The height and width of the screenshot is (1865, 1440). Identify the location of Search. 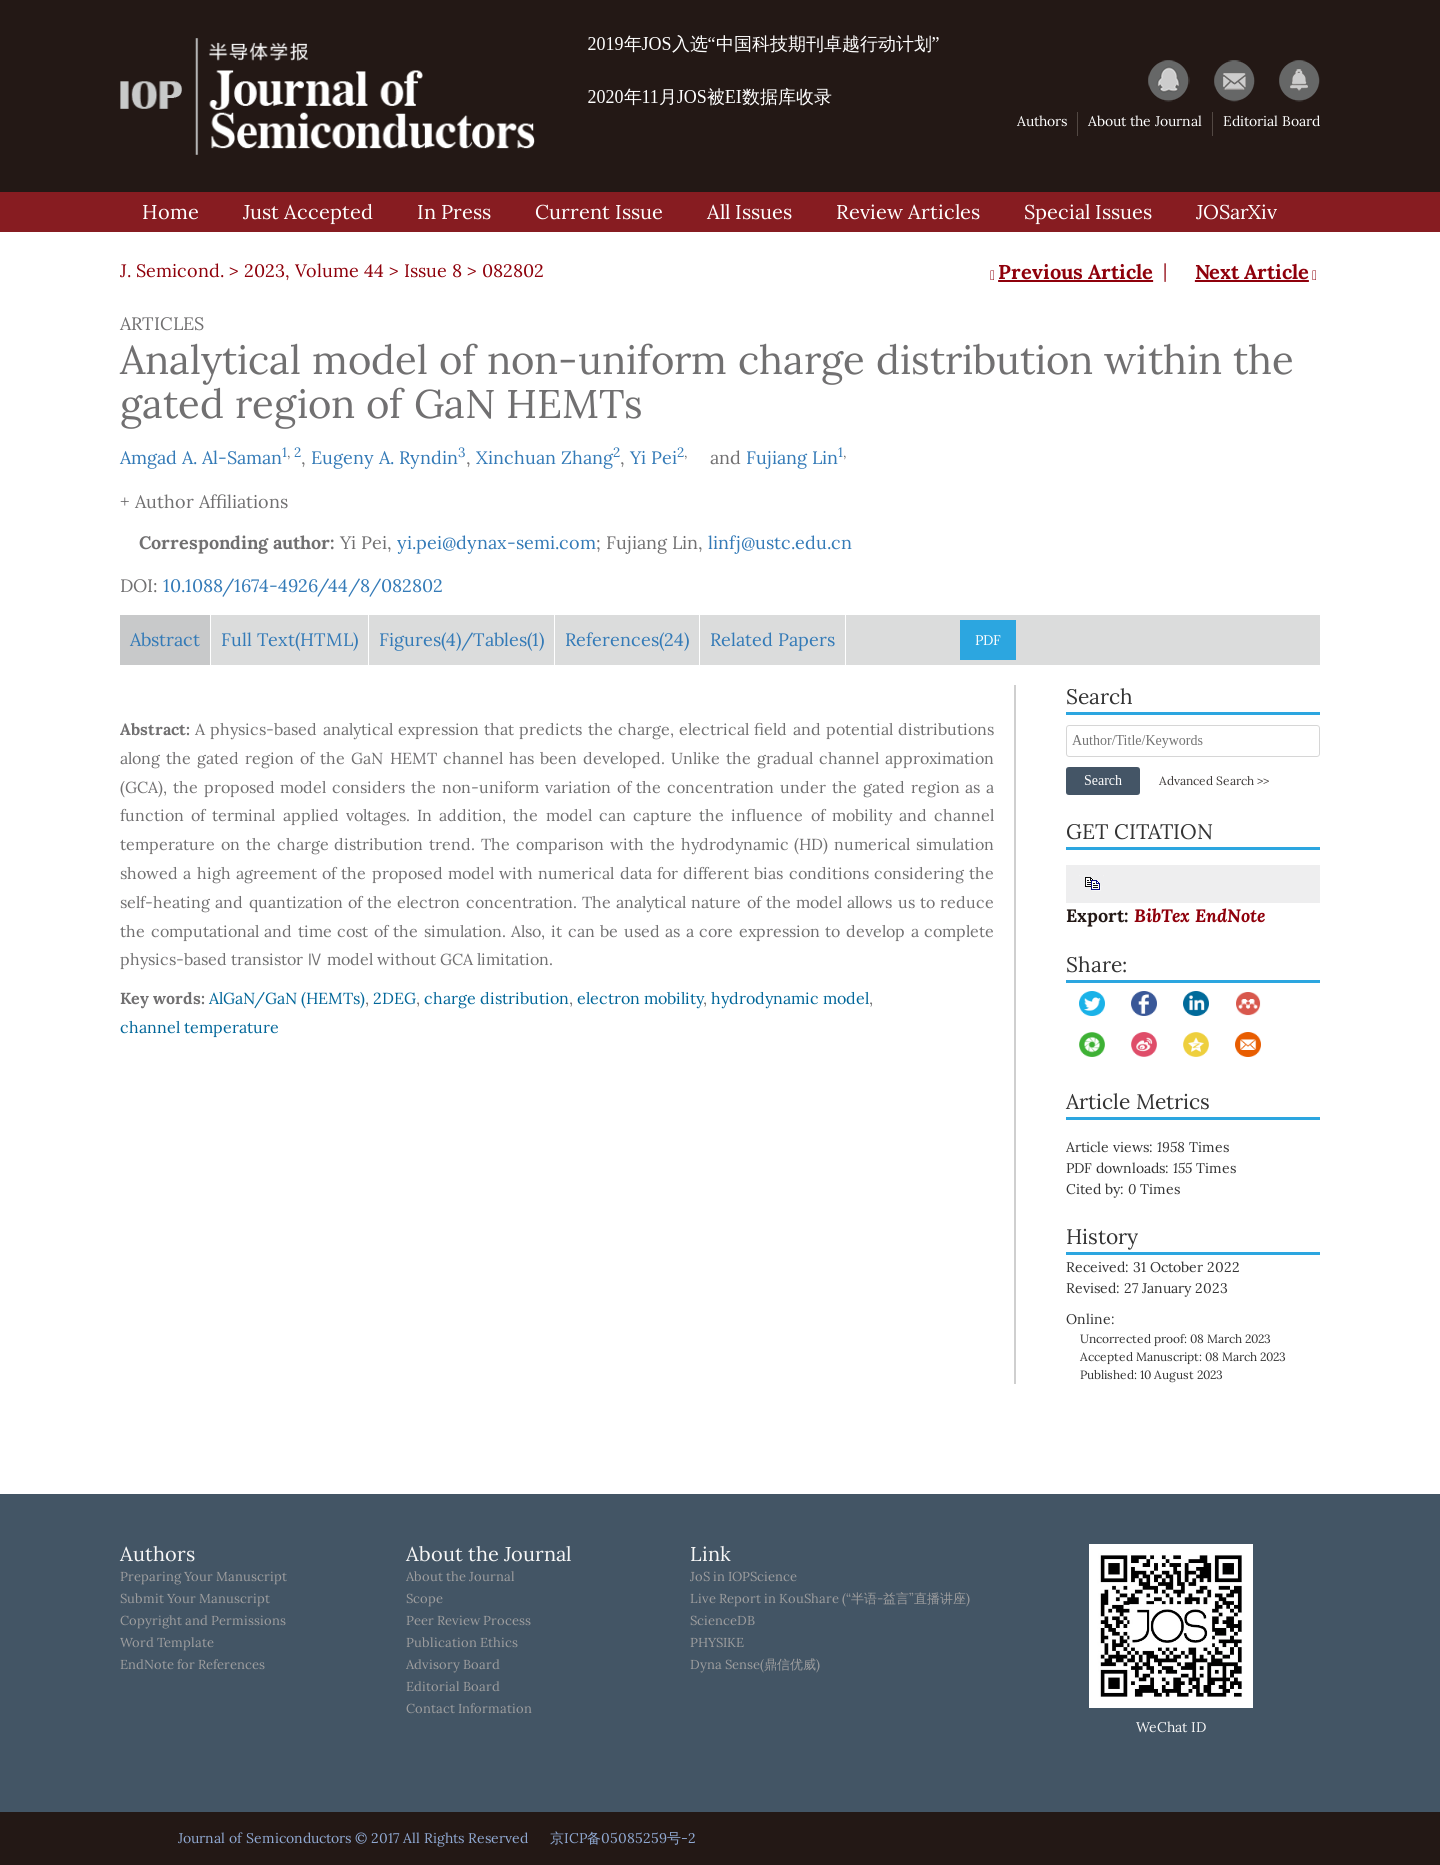
(1103, 780).